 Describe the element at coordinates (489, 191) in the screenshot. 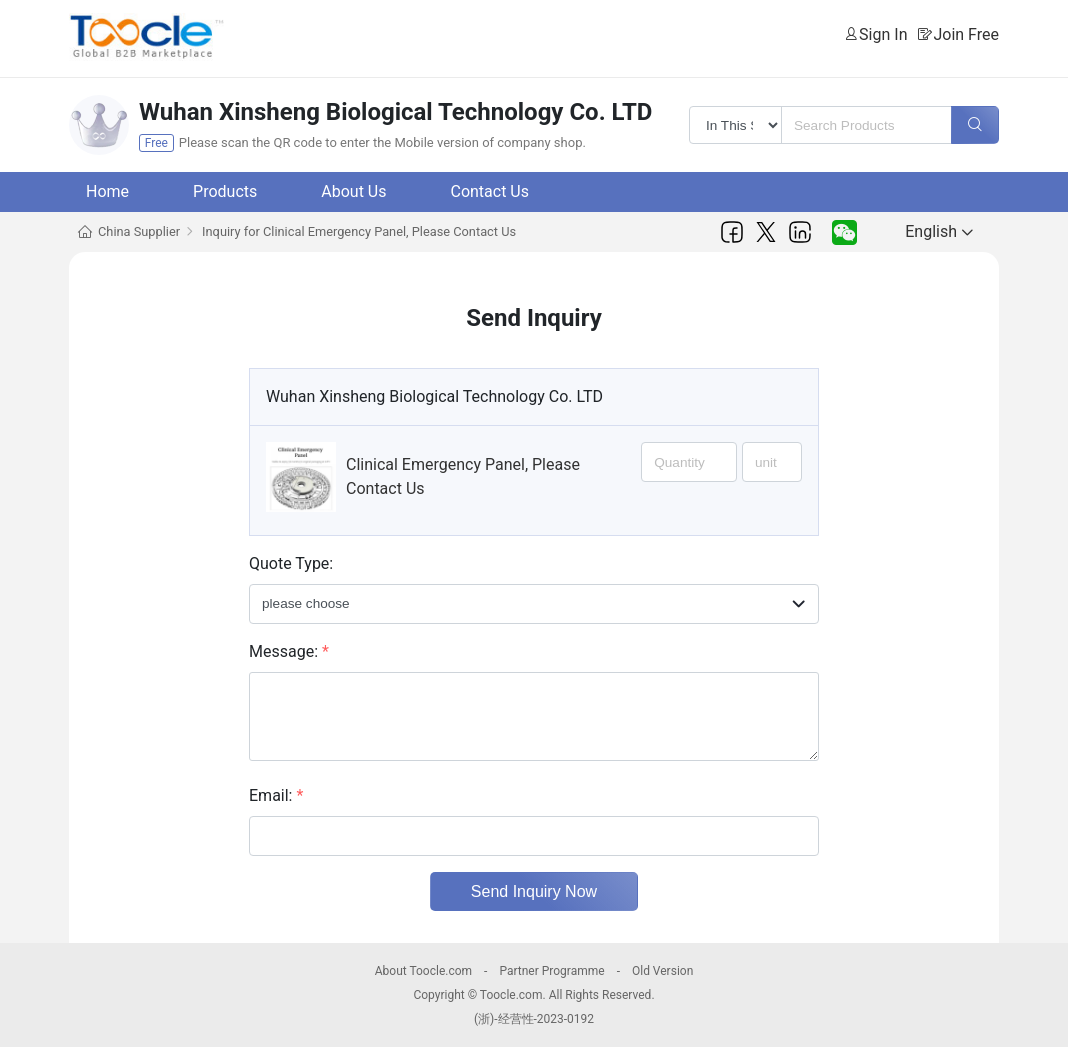

I see `Contact Us` at that location.